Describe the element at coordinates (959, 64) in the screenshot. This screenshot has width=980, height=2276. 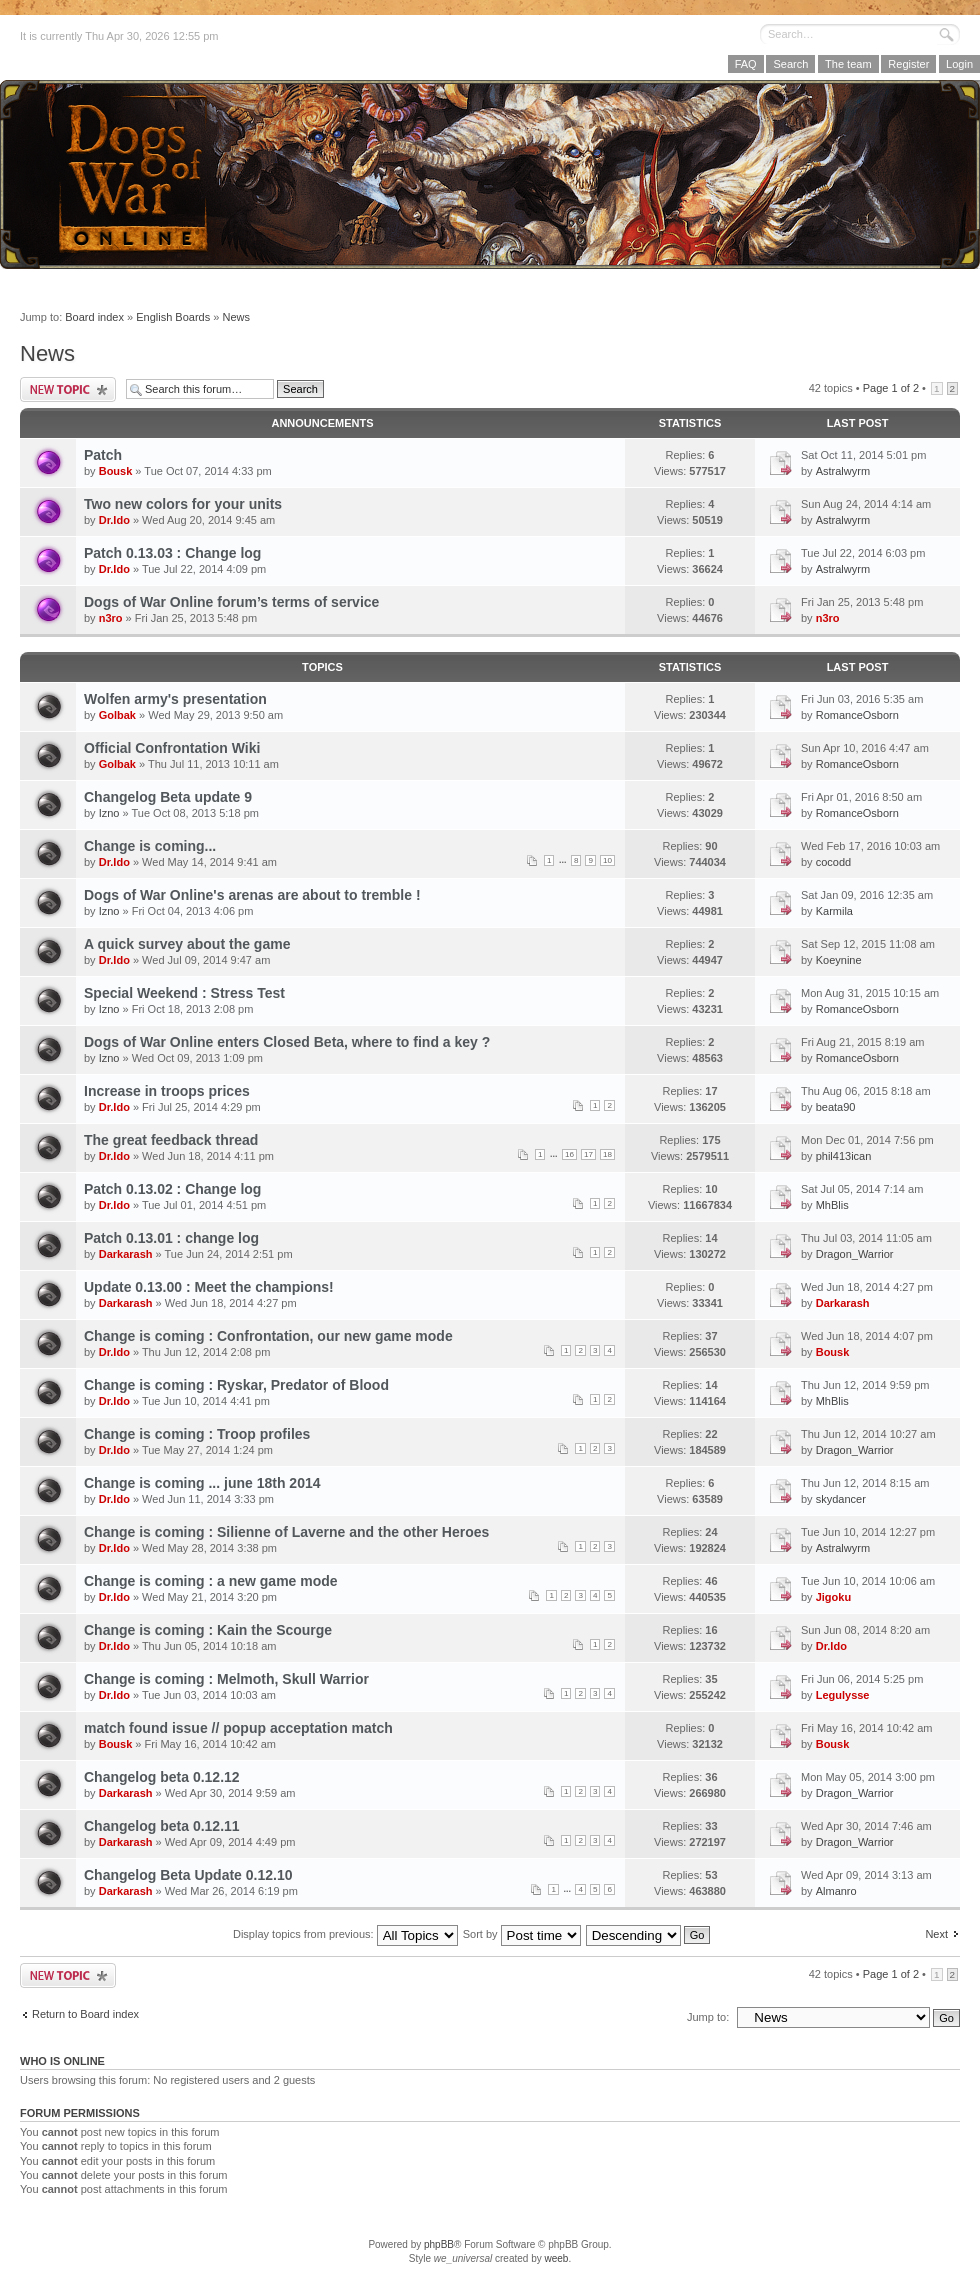
I see `Login` at that location.